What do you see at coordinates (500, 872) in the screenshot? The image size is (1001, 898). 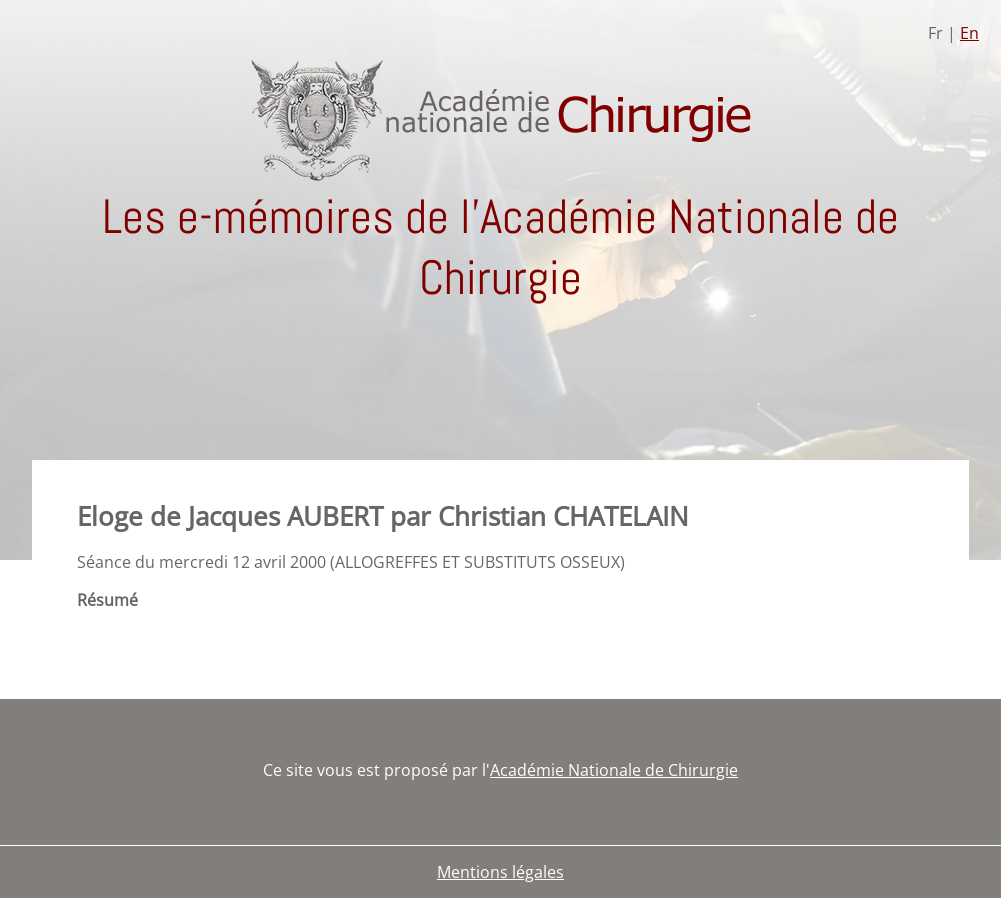 I see `Mentions légales` at bounding box center [500, 872].